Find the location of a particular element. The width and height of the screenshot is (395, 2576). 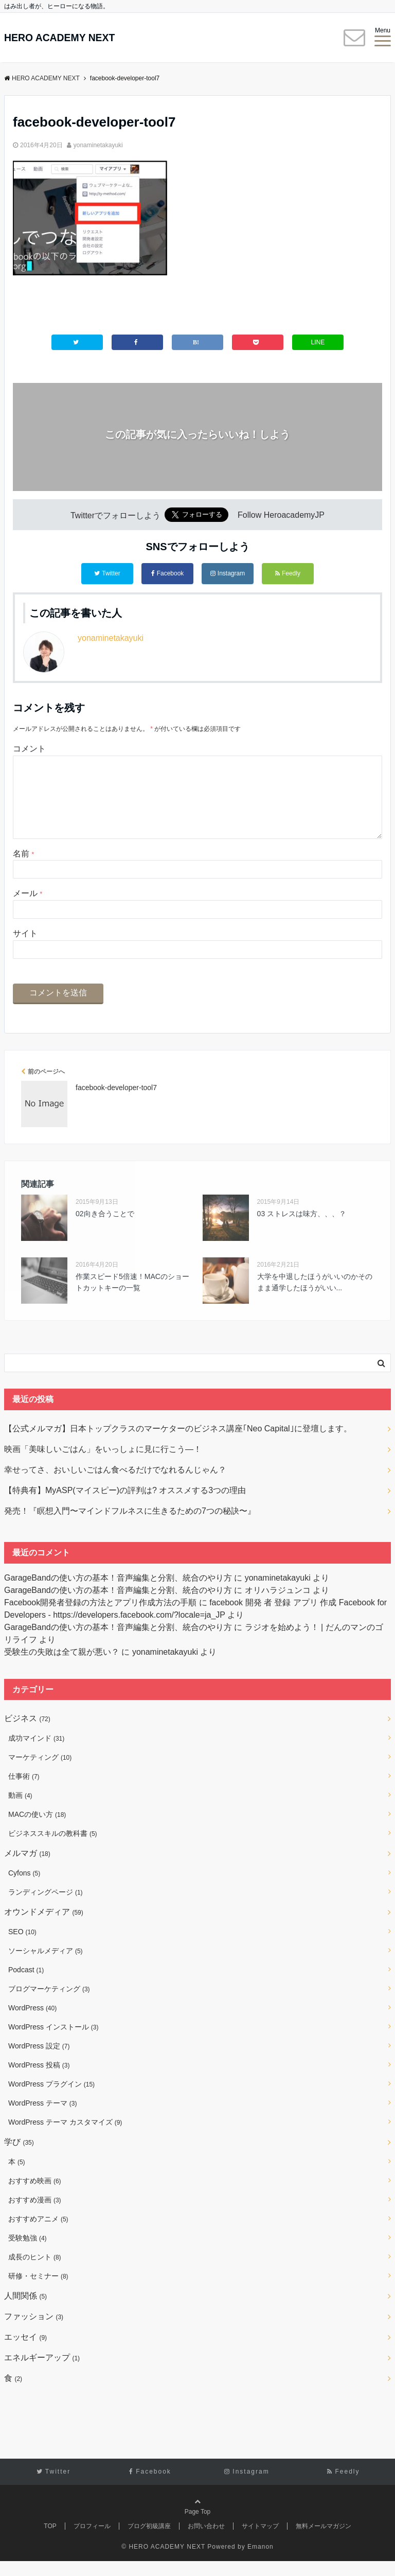

マーケティング is located at coordinates (39, 1772).